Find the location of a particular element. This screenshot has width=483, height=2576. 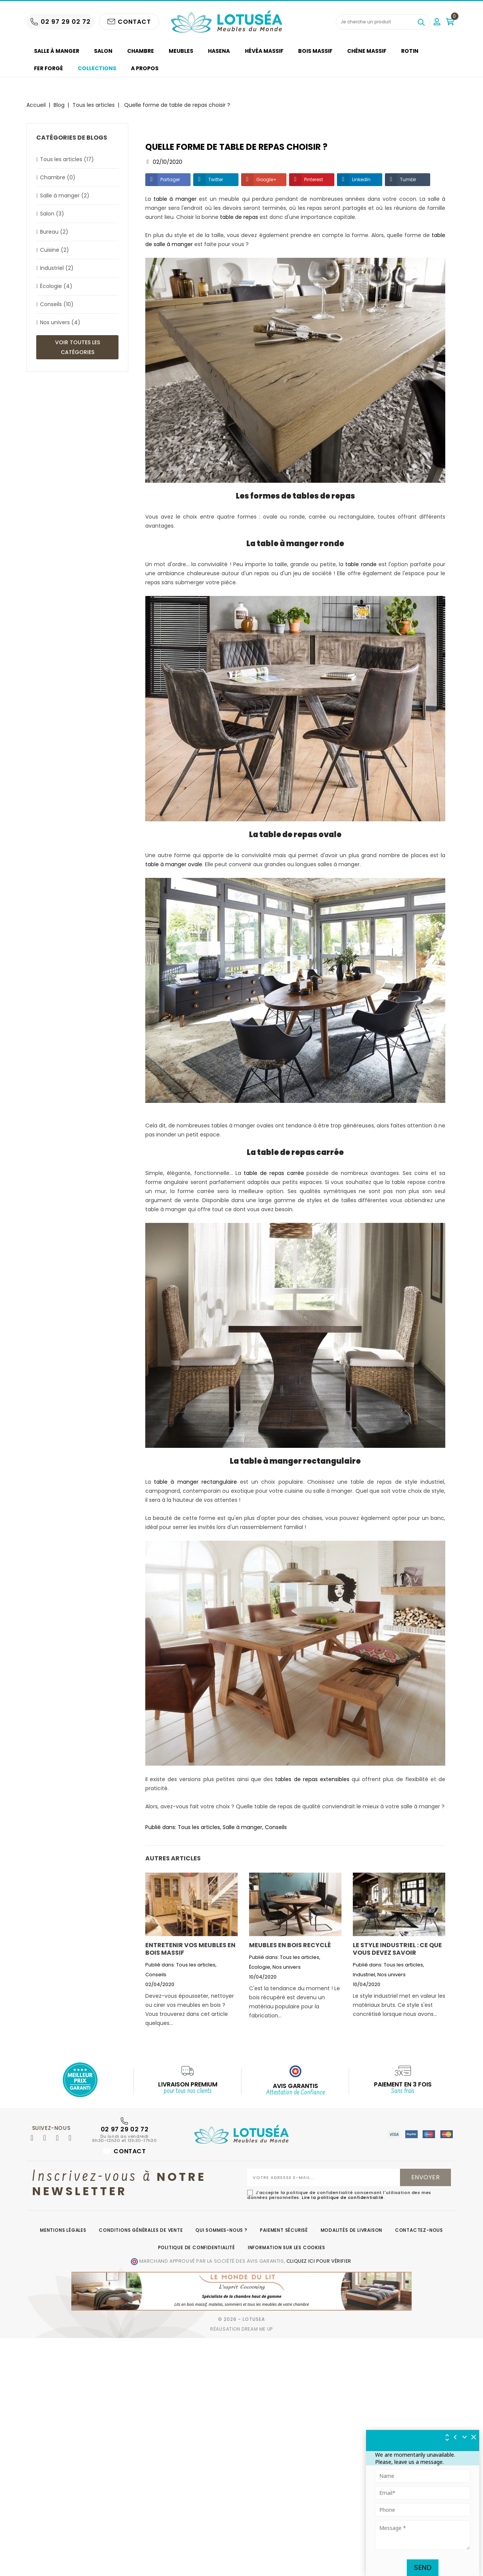

Conseils (10) is located at coordinates (57, 304).